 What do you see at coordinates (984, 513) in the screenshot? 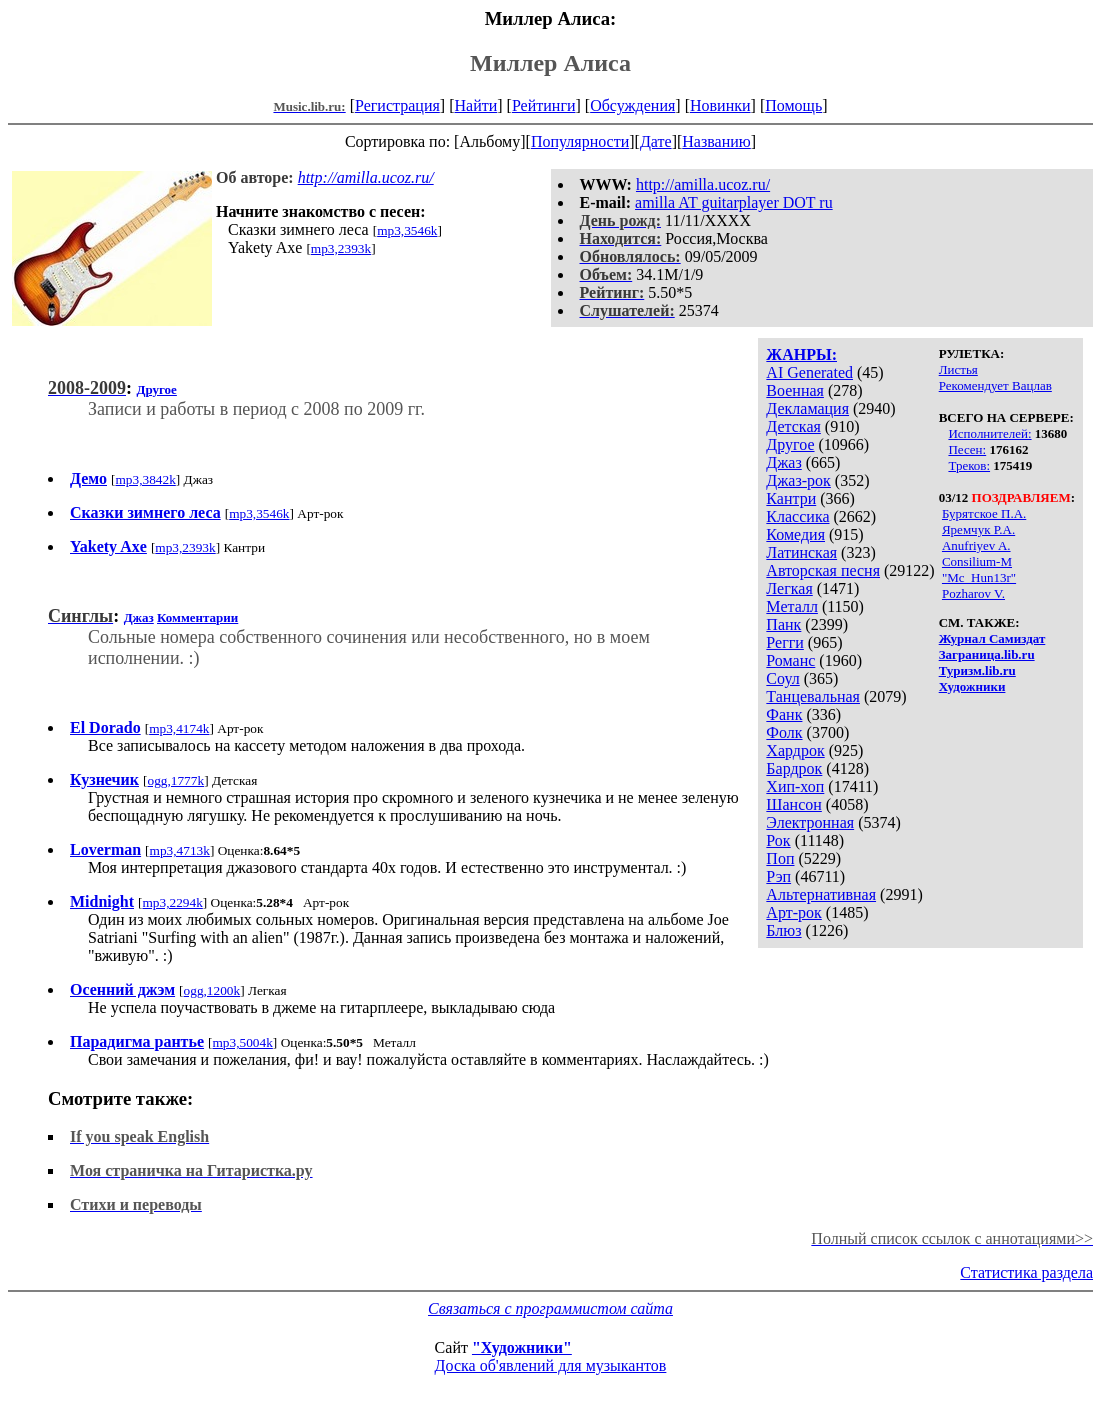
I see `Бурятское П.А.` at bounding box center [984, 513].